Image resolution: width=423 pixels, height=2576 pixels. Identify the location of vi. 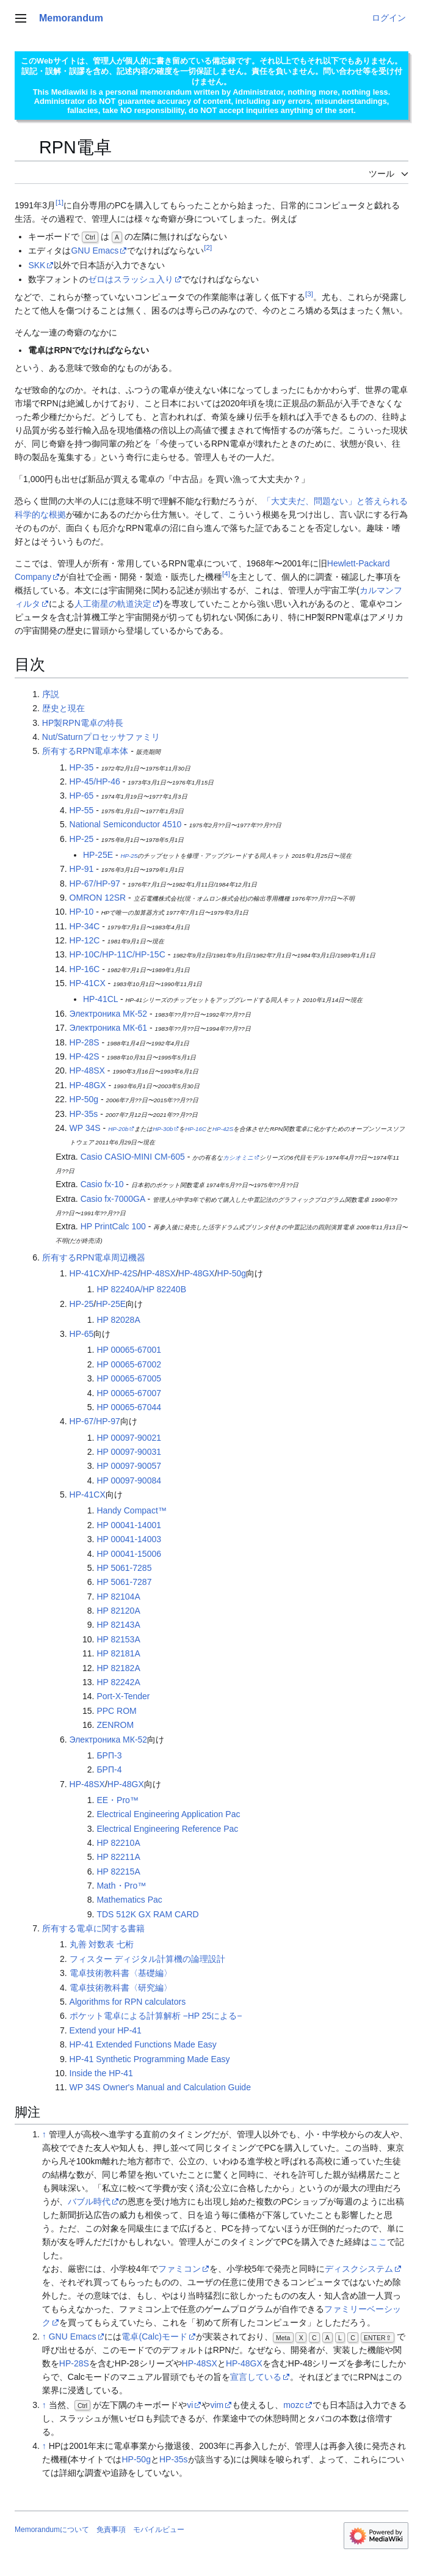
(190, 2405).